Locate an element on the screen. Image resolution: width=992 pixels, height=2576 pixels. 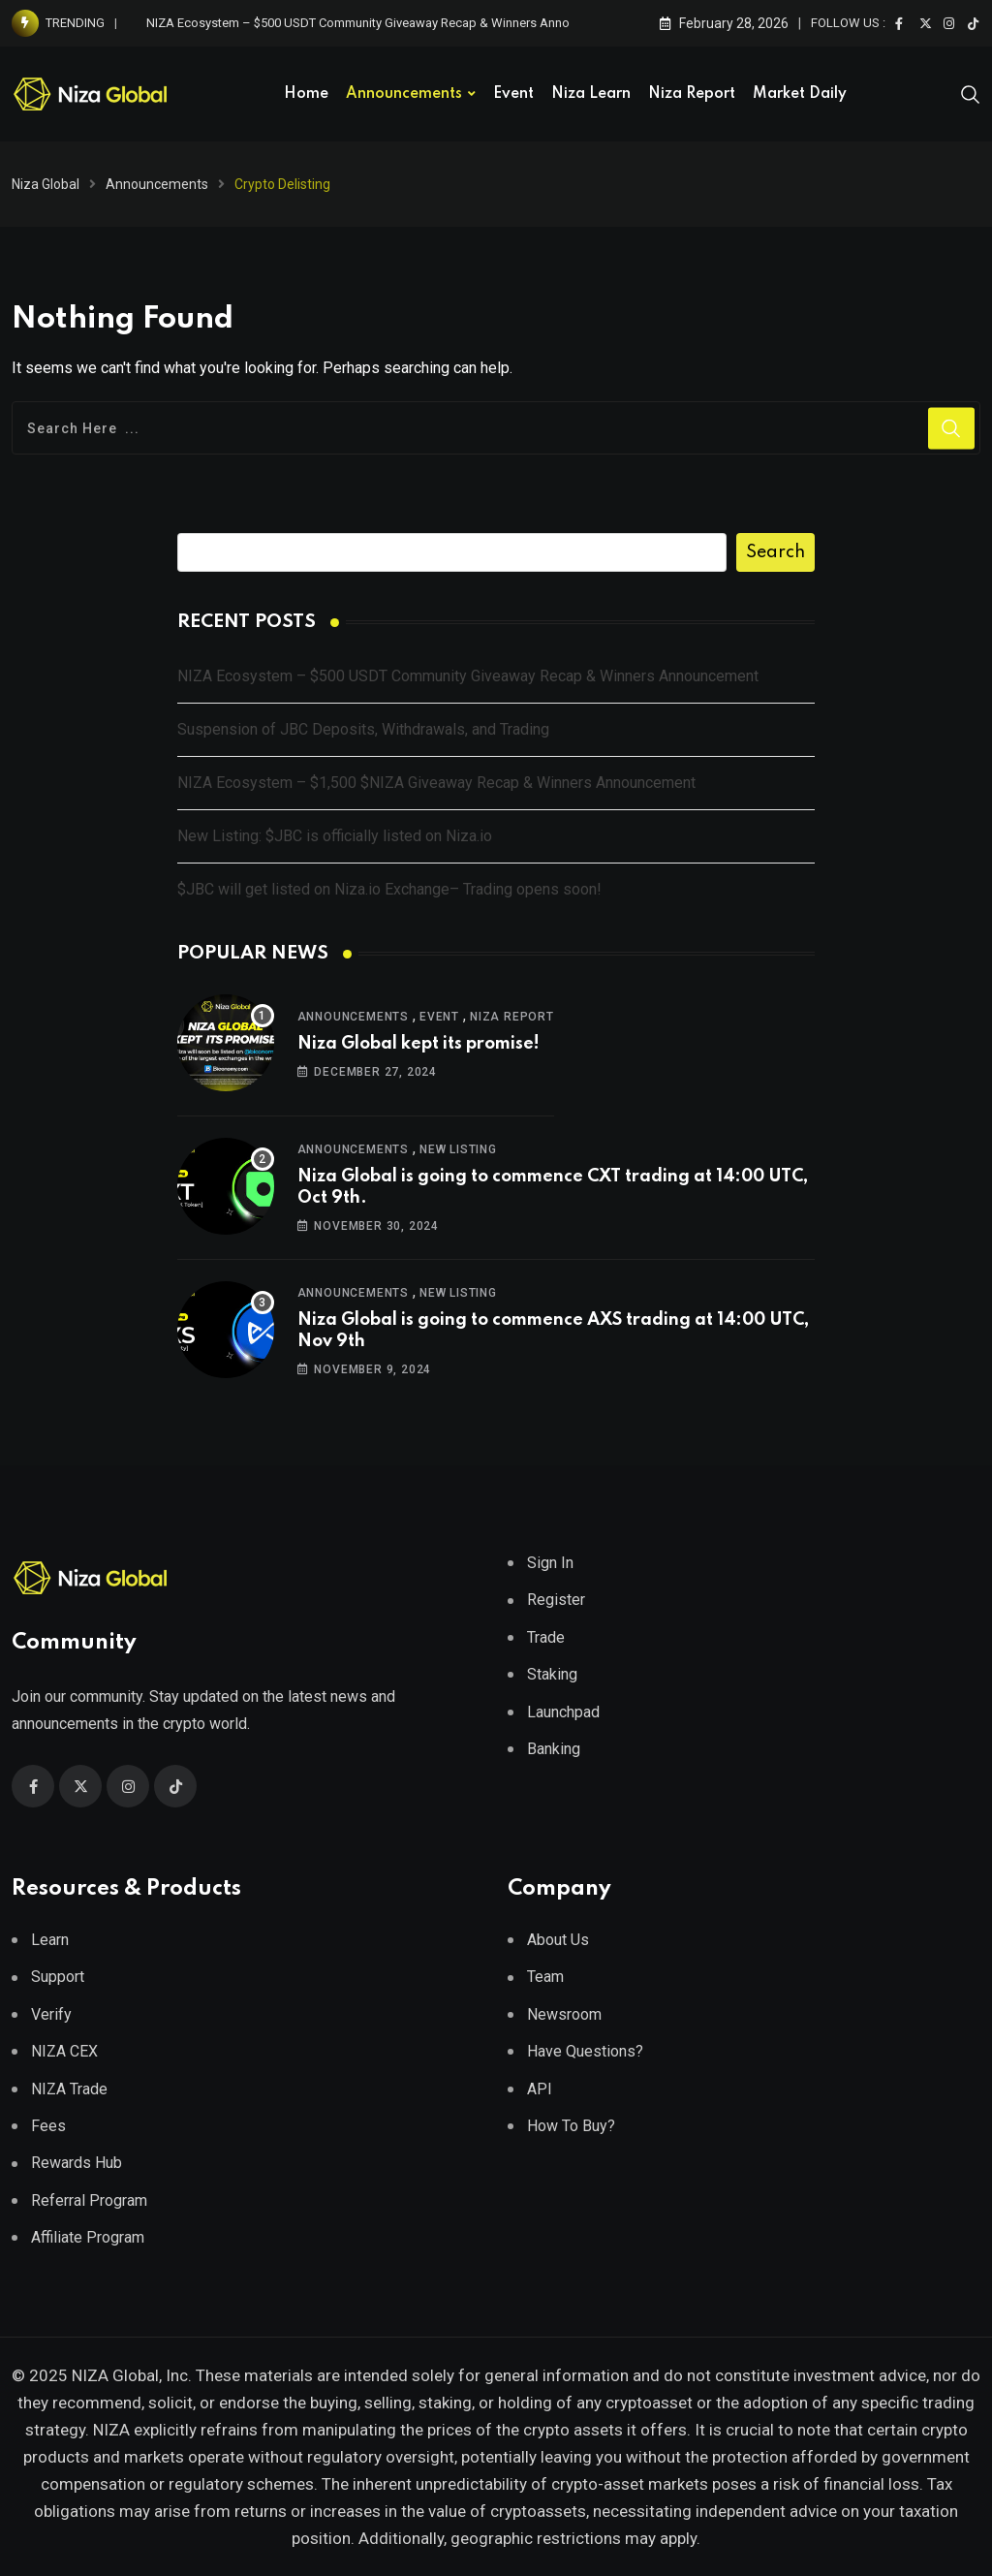
Niza Report is located at coordinates (691, 94).